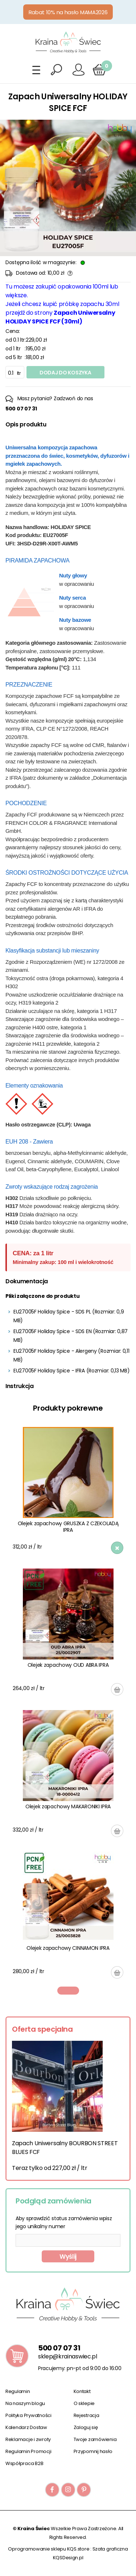 This screenshot has width=136, height=2576. What do you see at coordinates (67, 2356) in the screenshot?
I see `sklep@krainaswiec.pl` at bounding box center [67, 2356].